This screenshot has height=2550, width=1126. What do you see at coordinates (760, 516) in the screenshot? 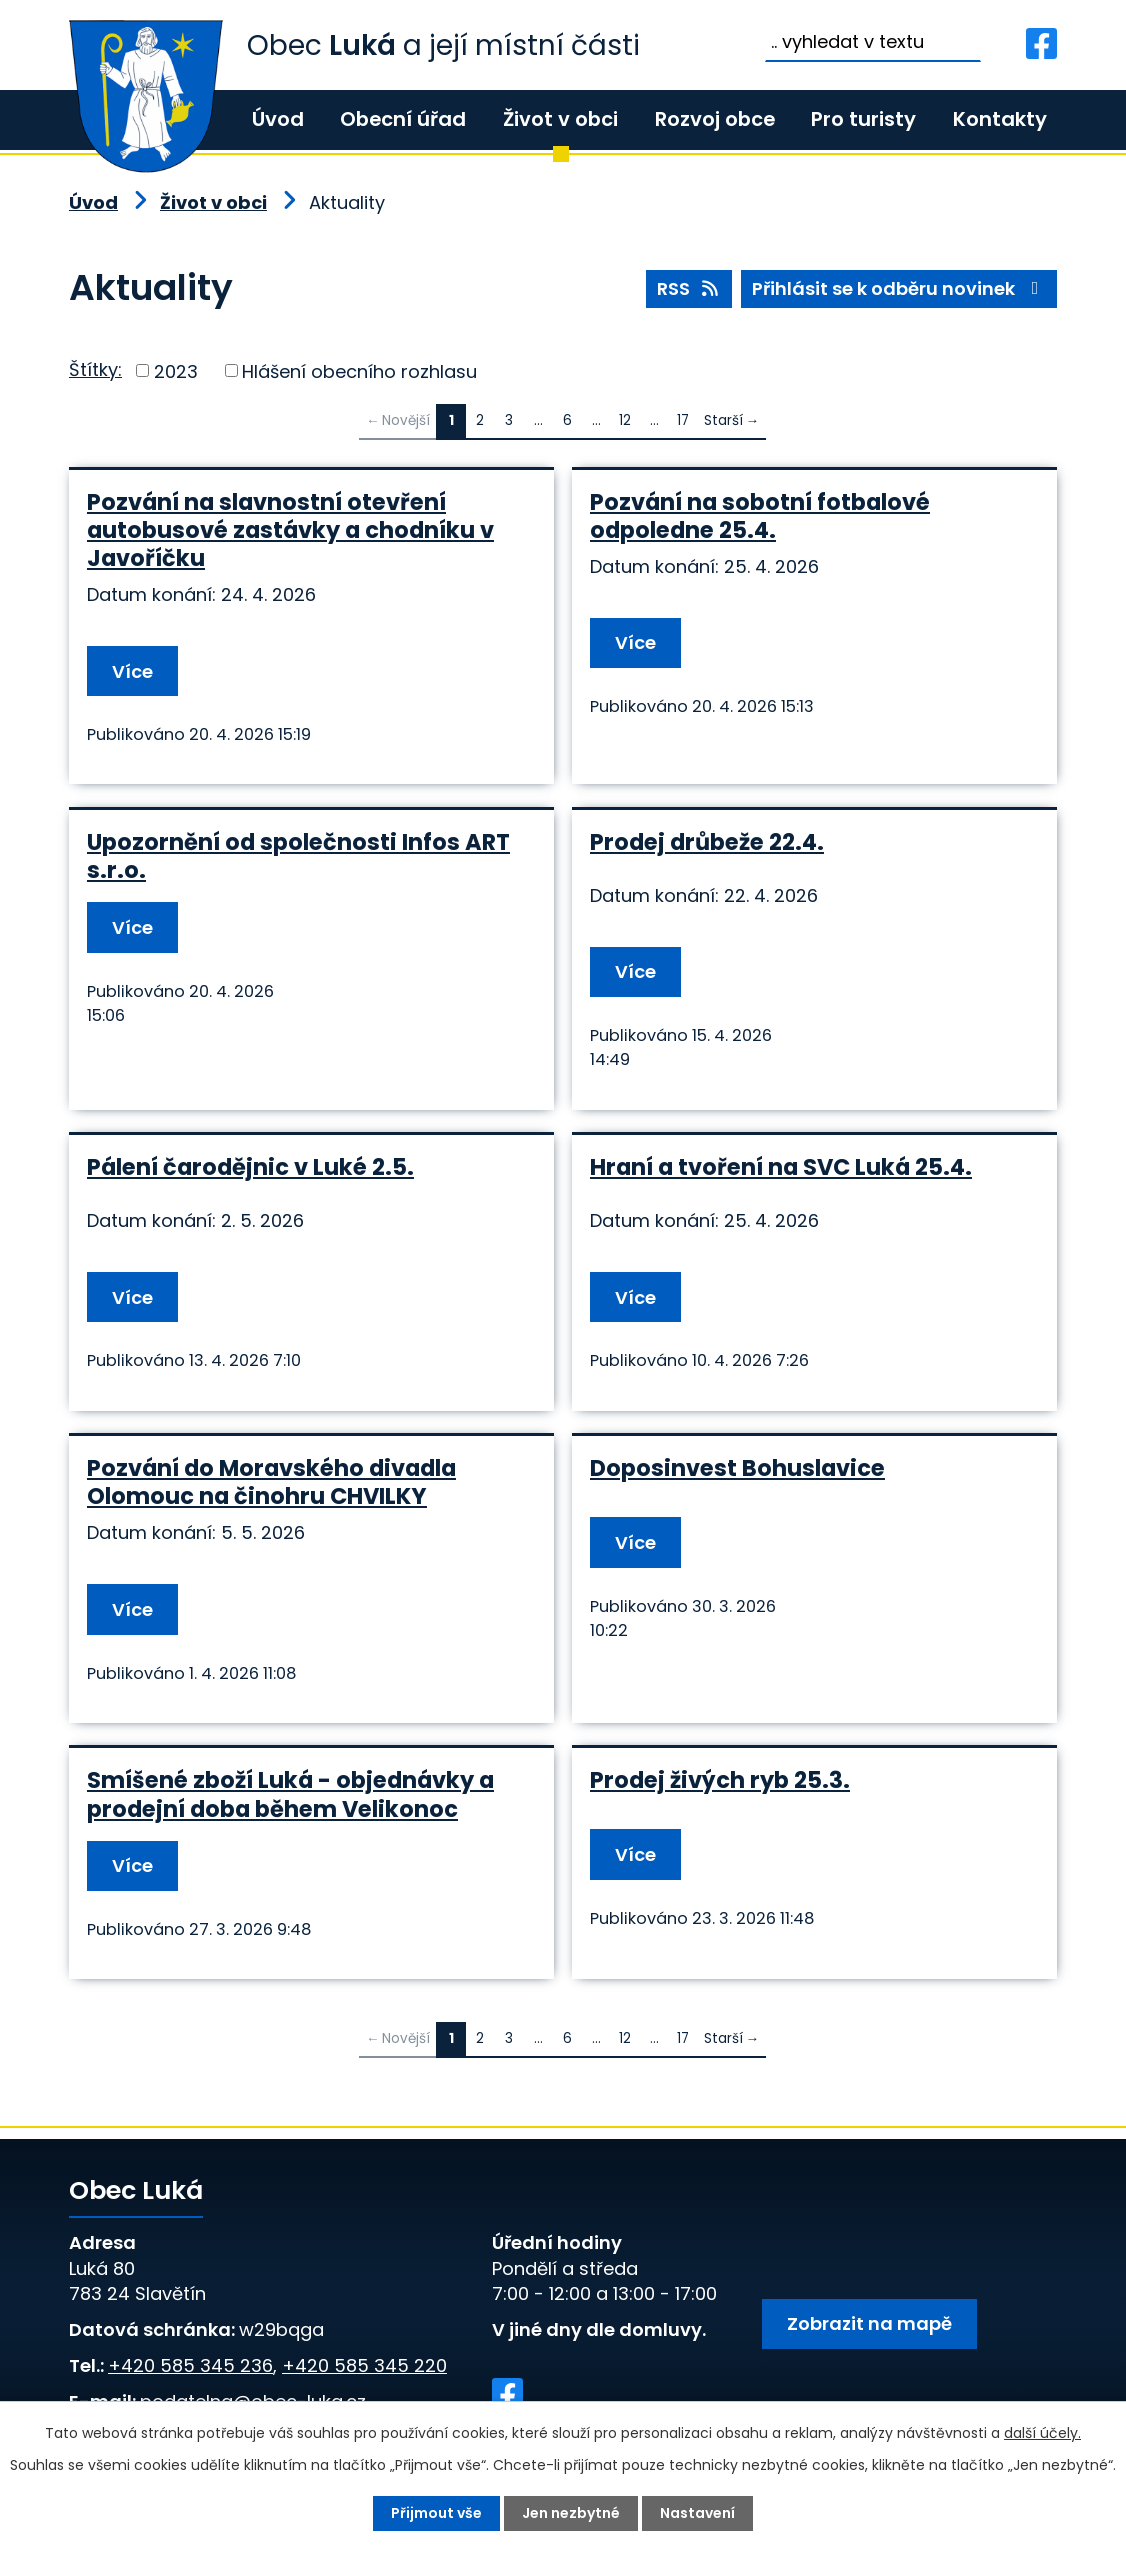
I see `Pozvání na sobotní fotbalové odpoledne 25.4.` at bounding box center [760, 516].